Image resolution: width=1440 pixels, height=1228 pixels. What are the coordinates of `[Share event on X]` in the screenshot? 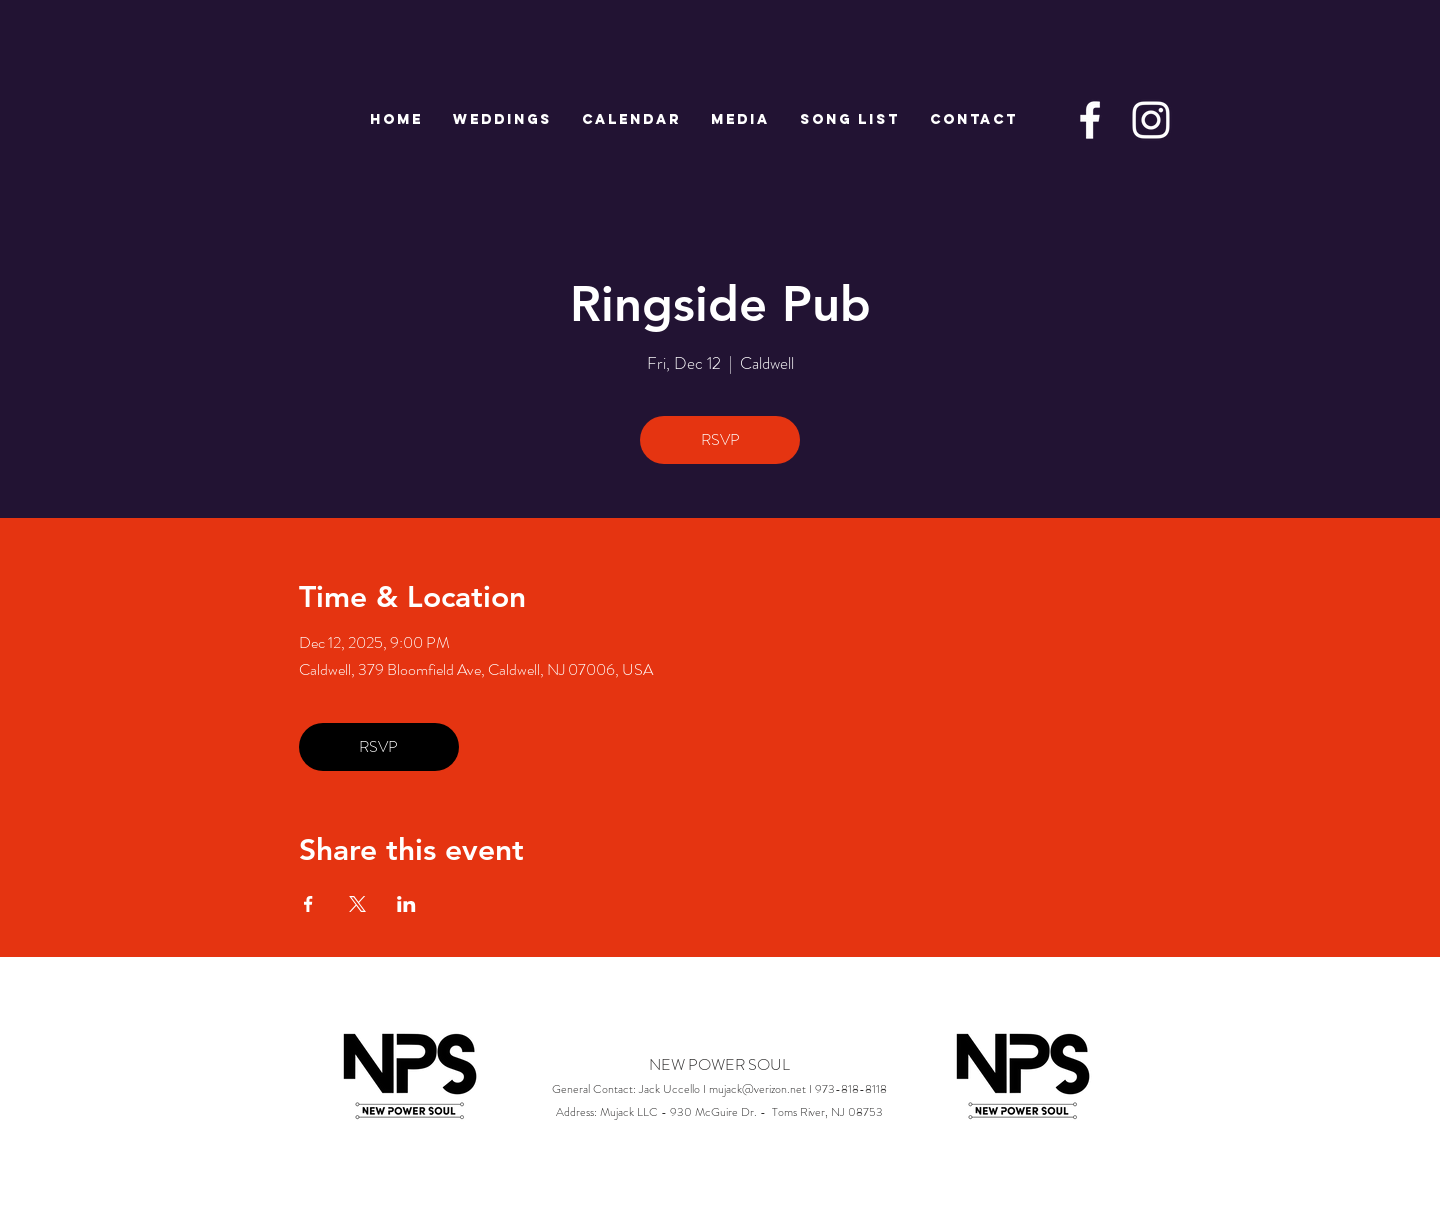 It's located at (357, 904).